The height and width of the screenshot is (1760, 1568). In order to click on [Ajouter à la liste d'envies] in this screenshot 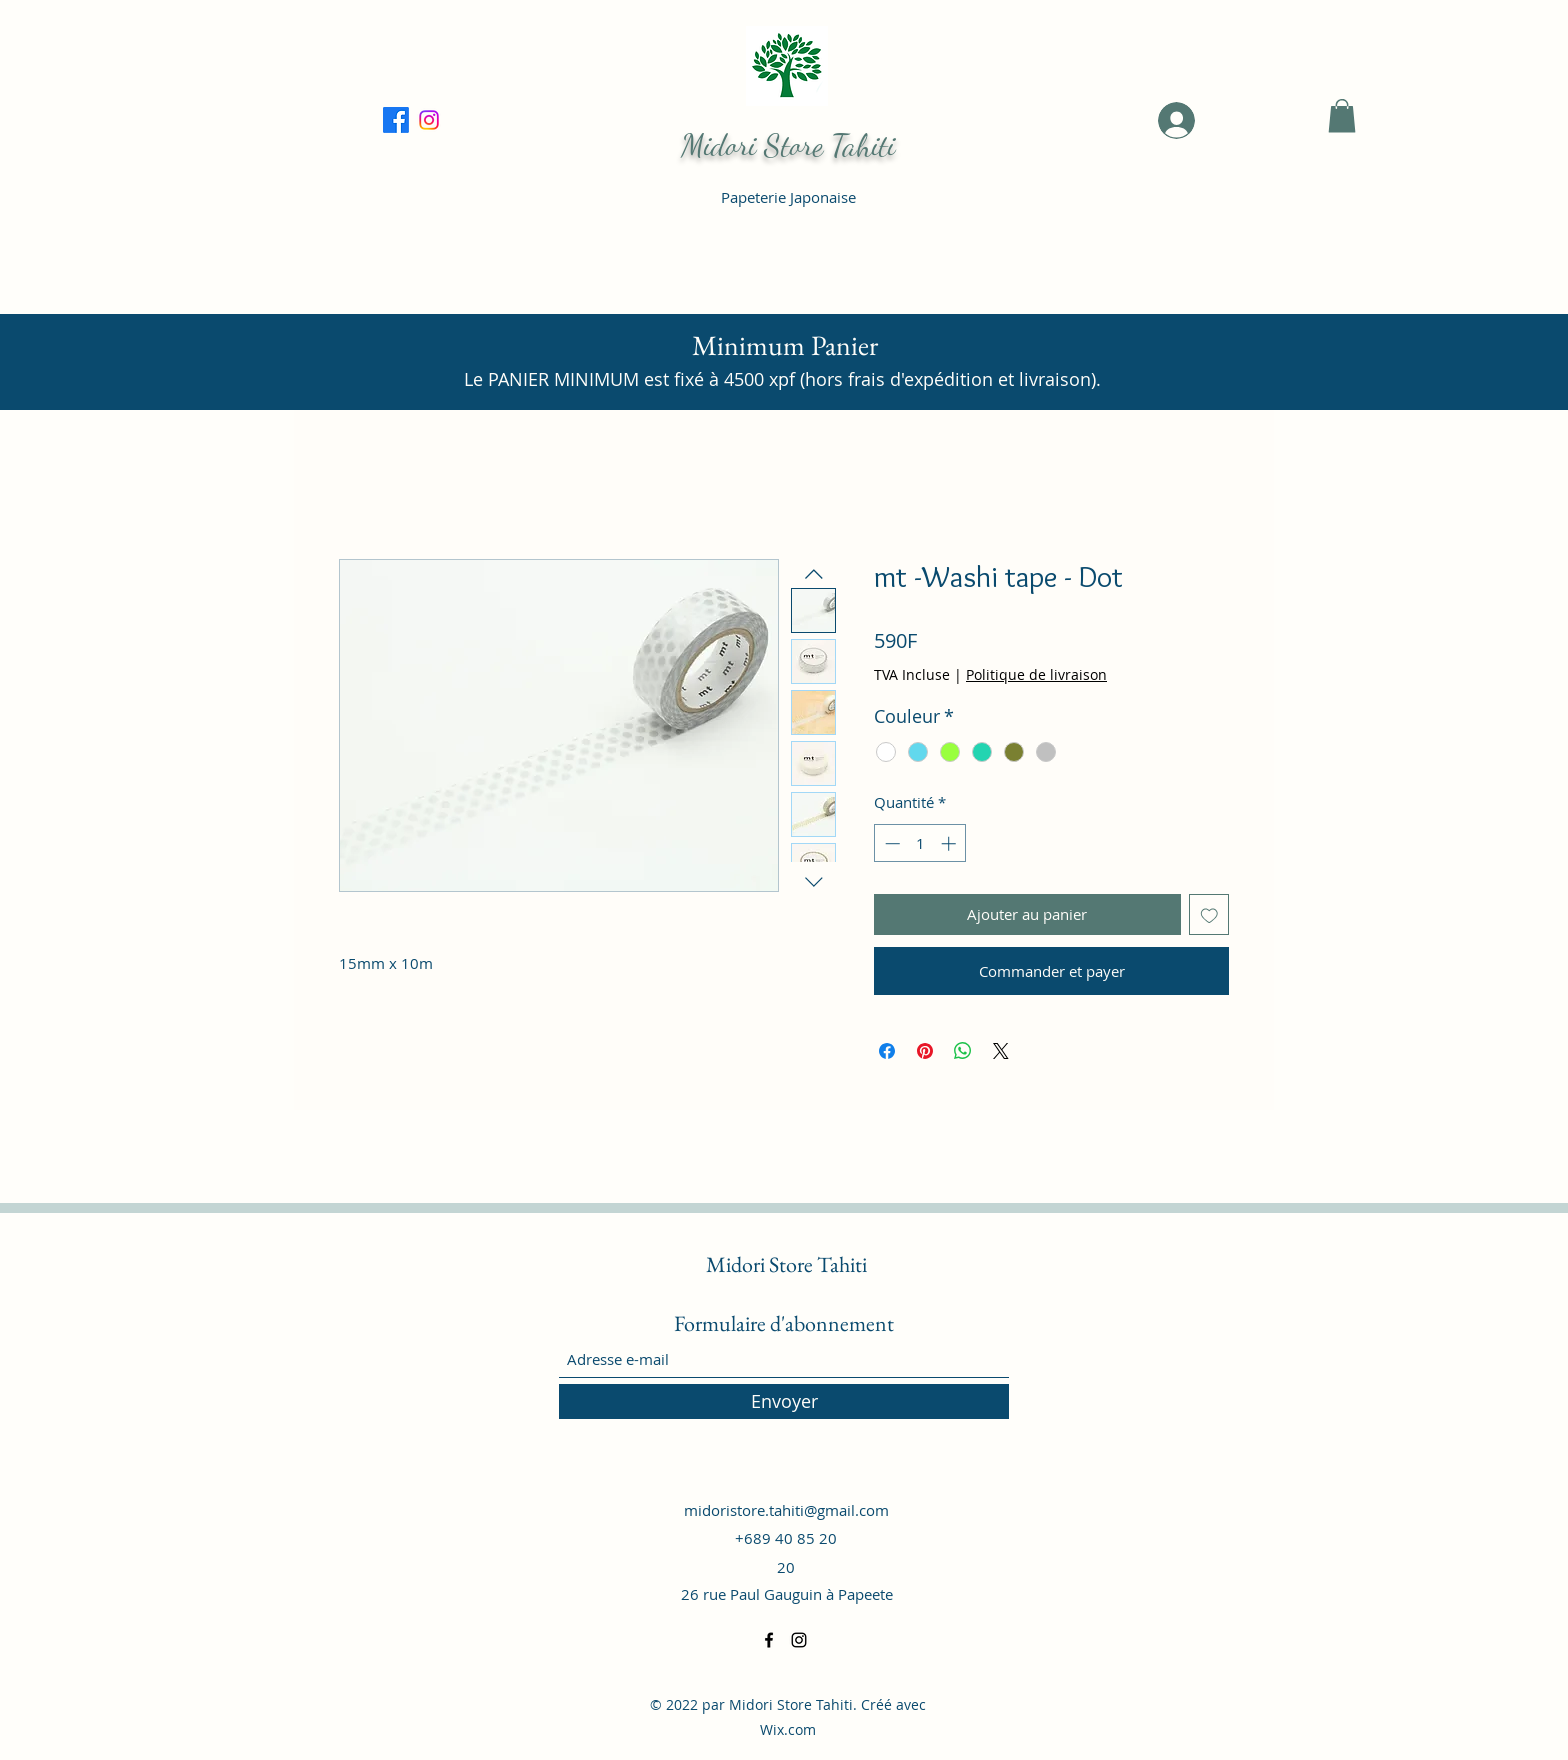, I will do `click(1209, 914)`.